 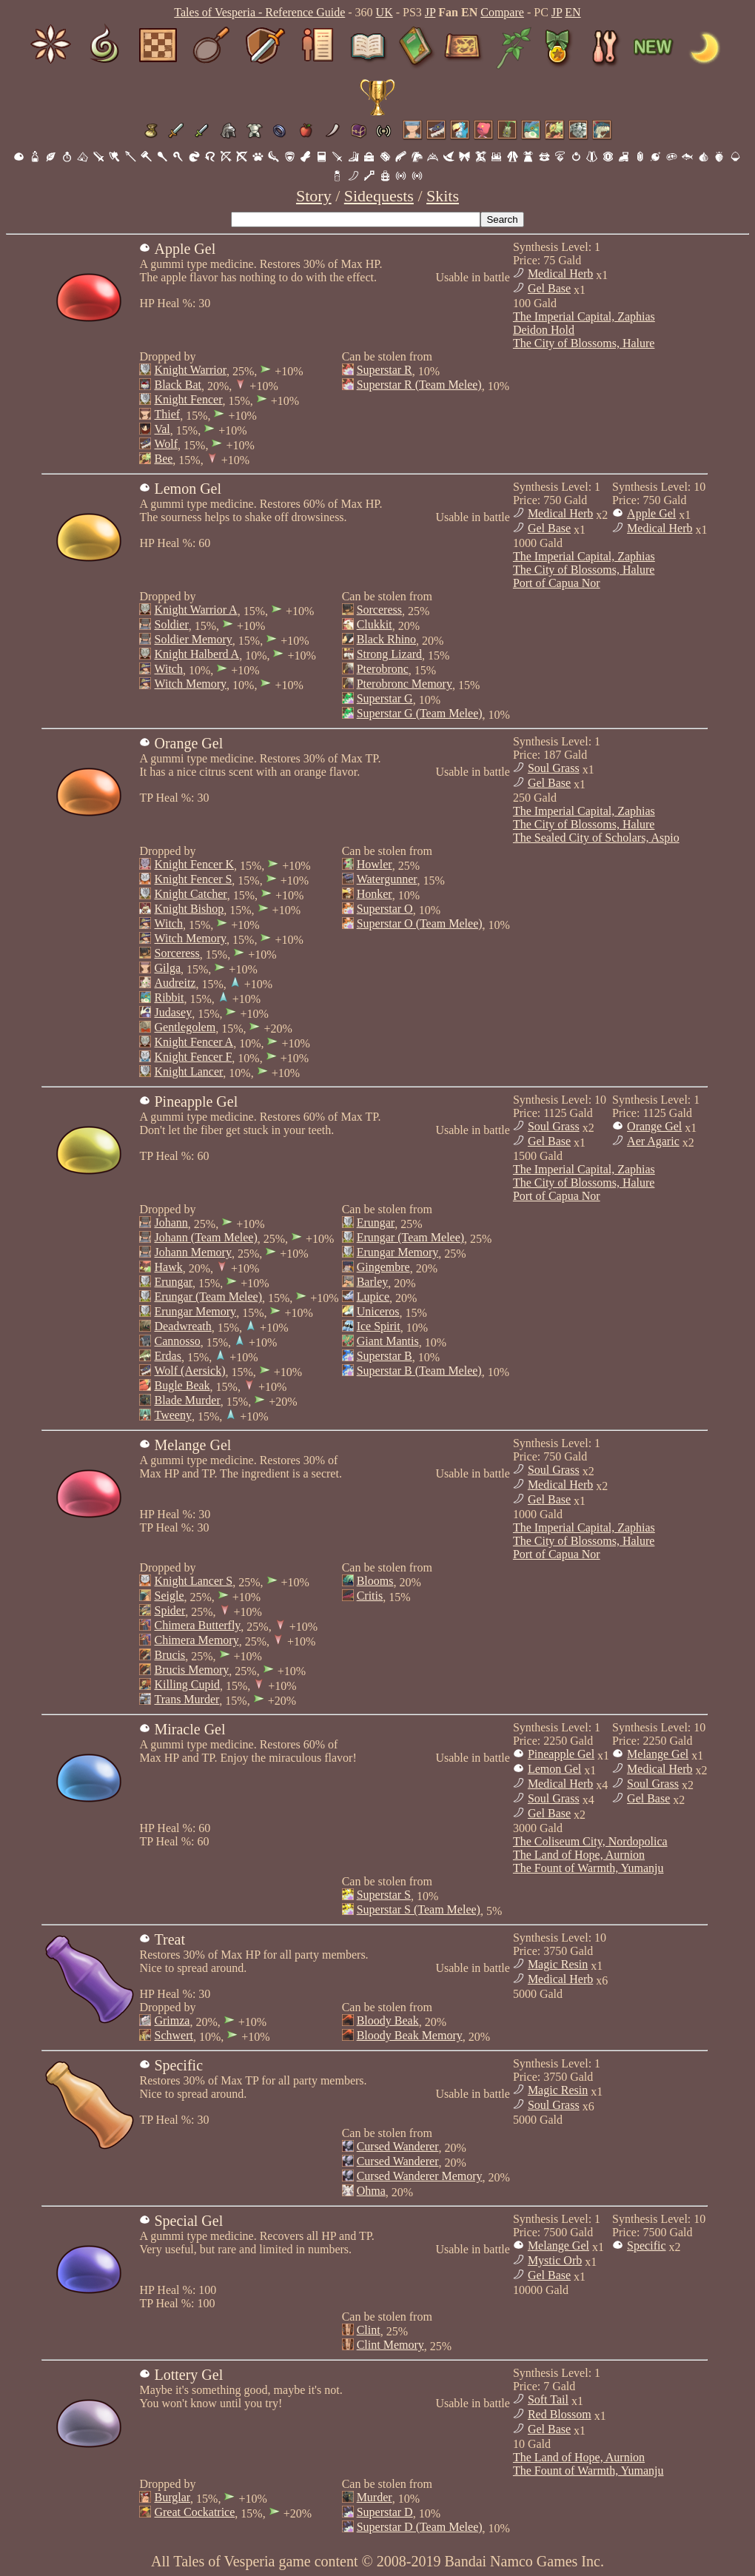 I want to click on Erungar (Team Melee), so click(x=207, y=1296).